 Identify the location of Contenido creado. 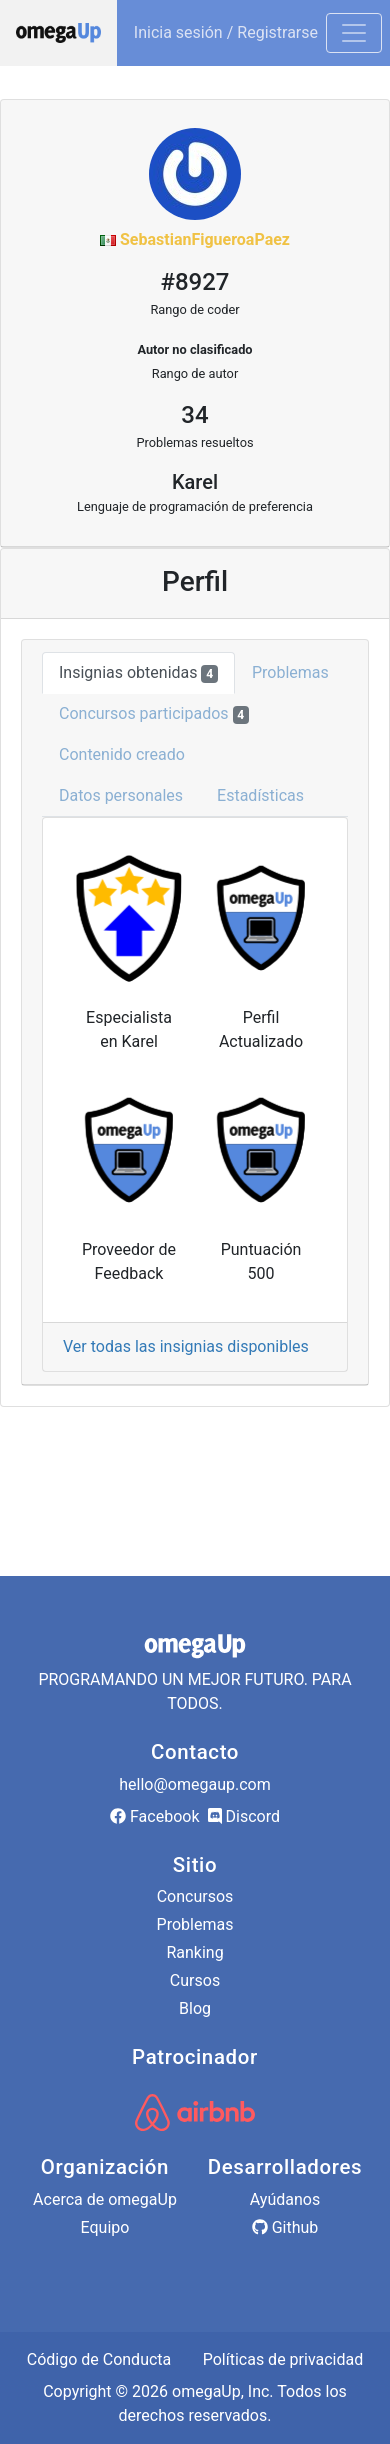
(122, 754).